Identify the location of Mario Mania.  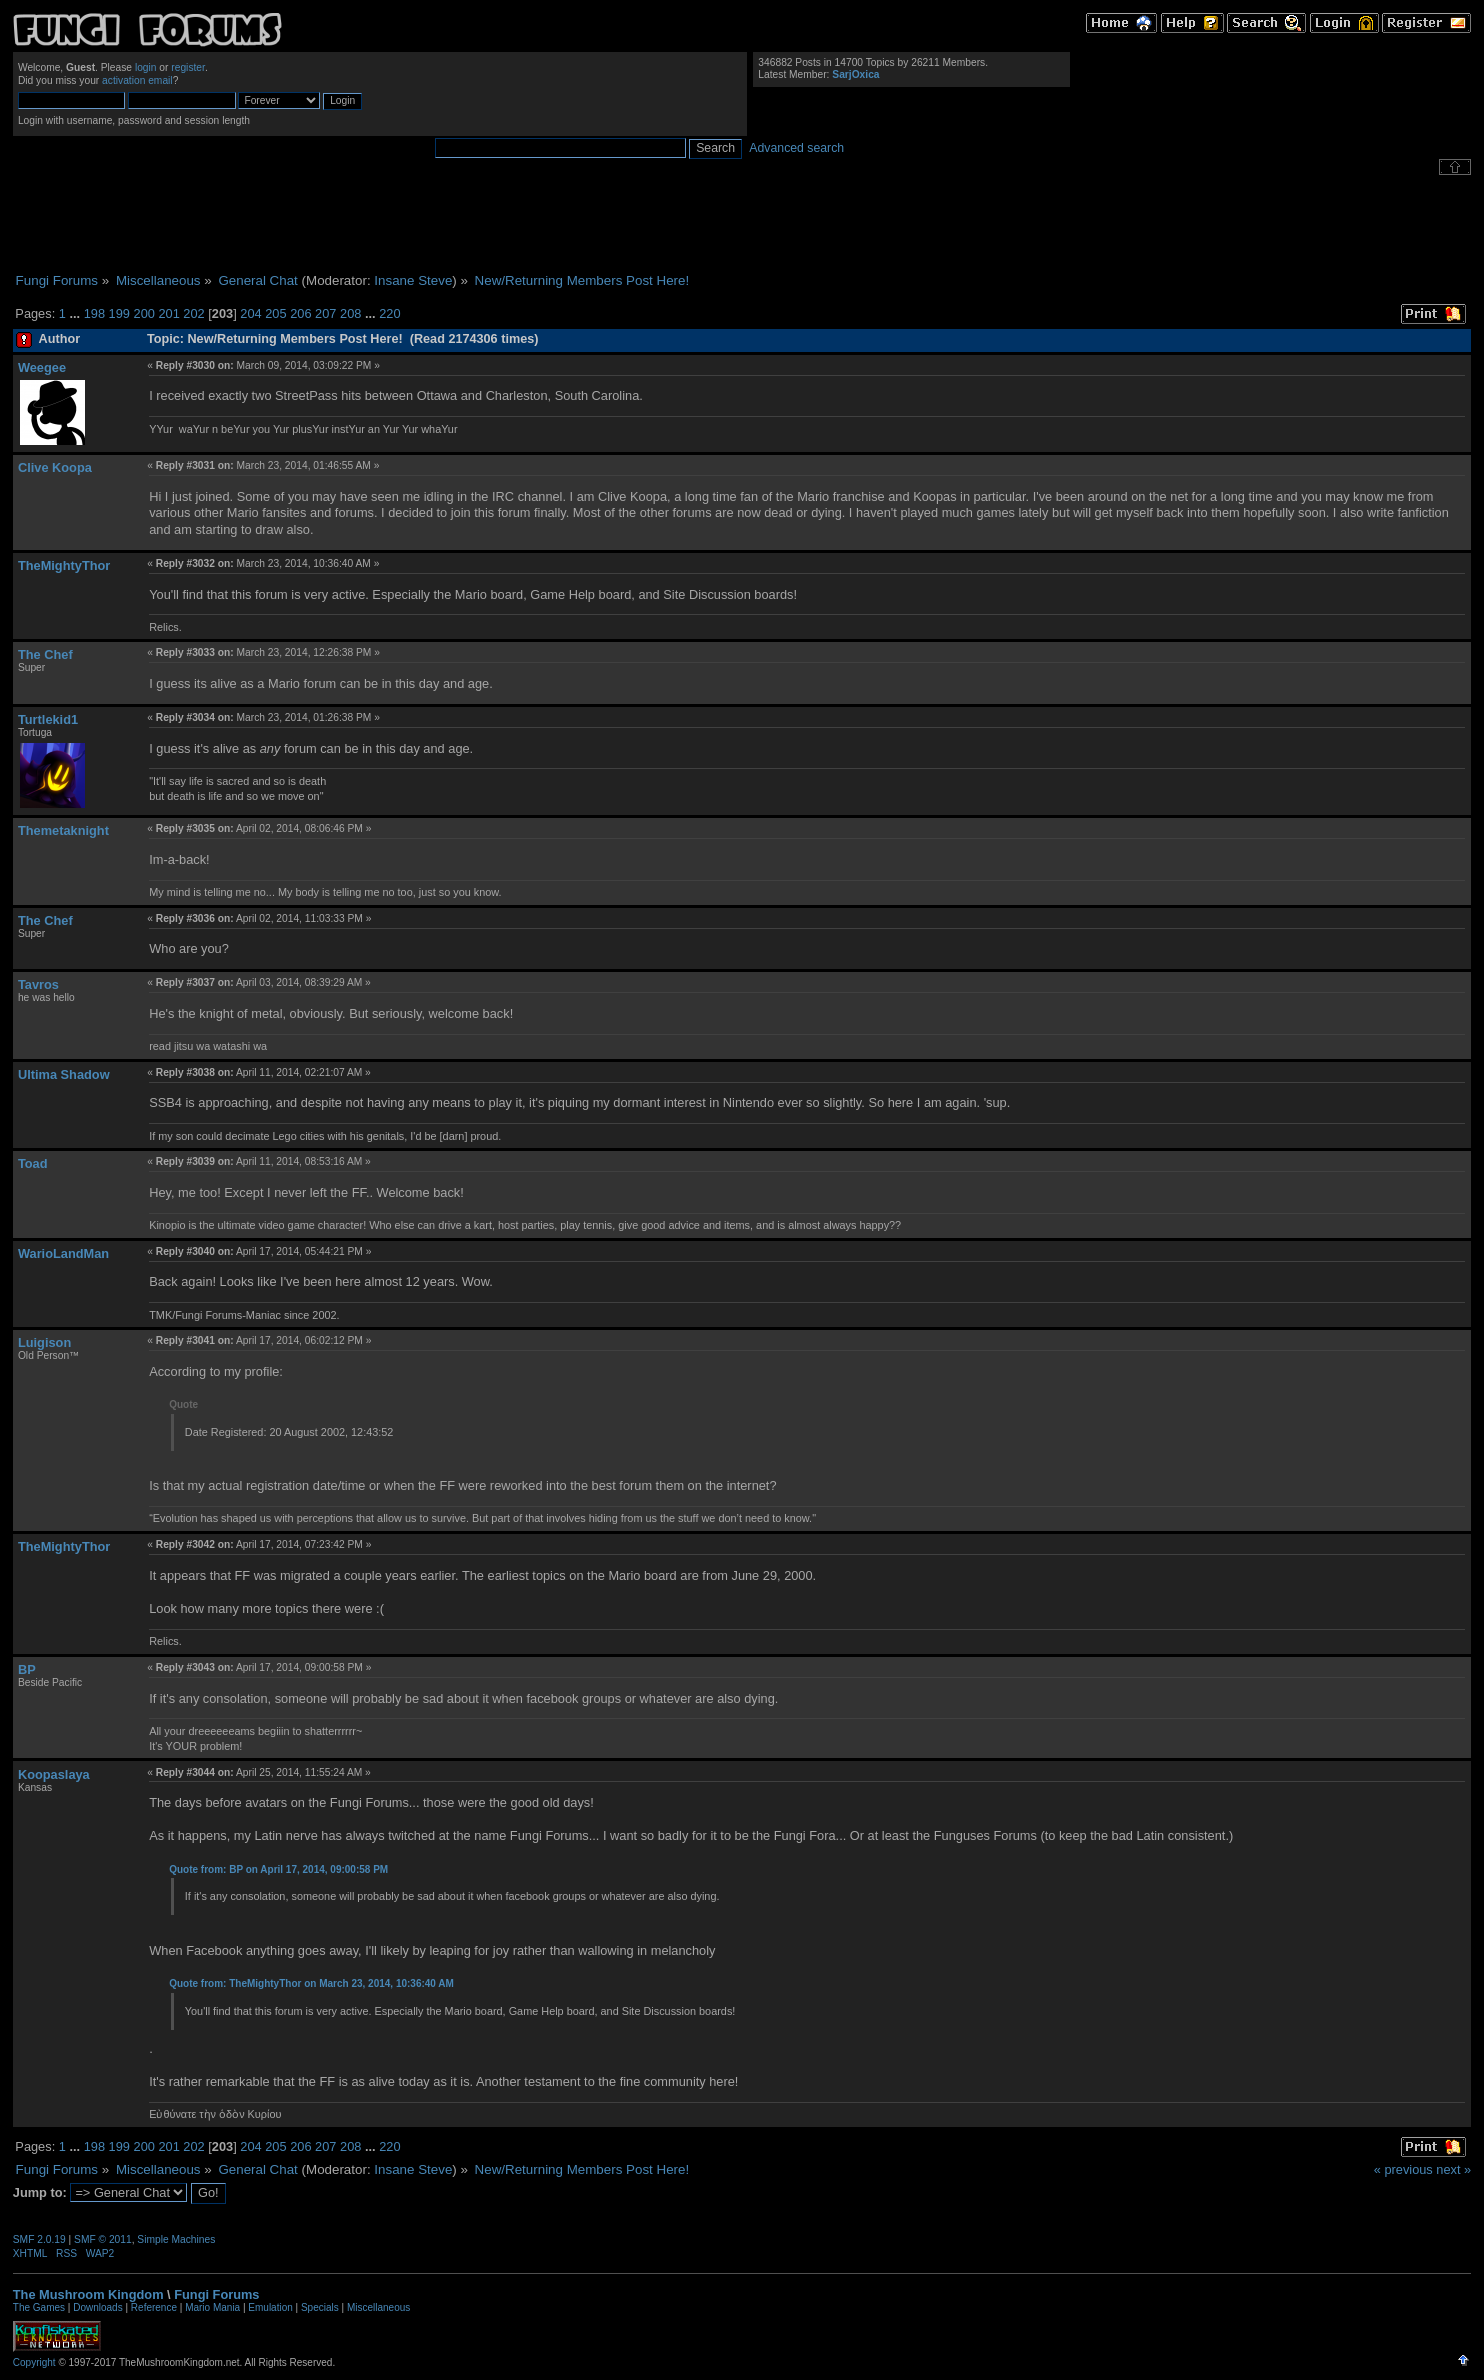
(212, 2307).